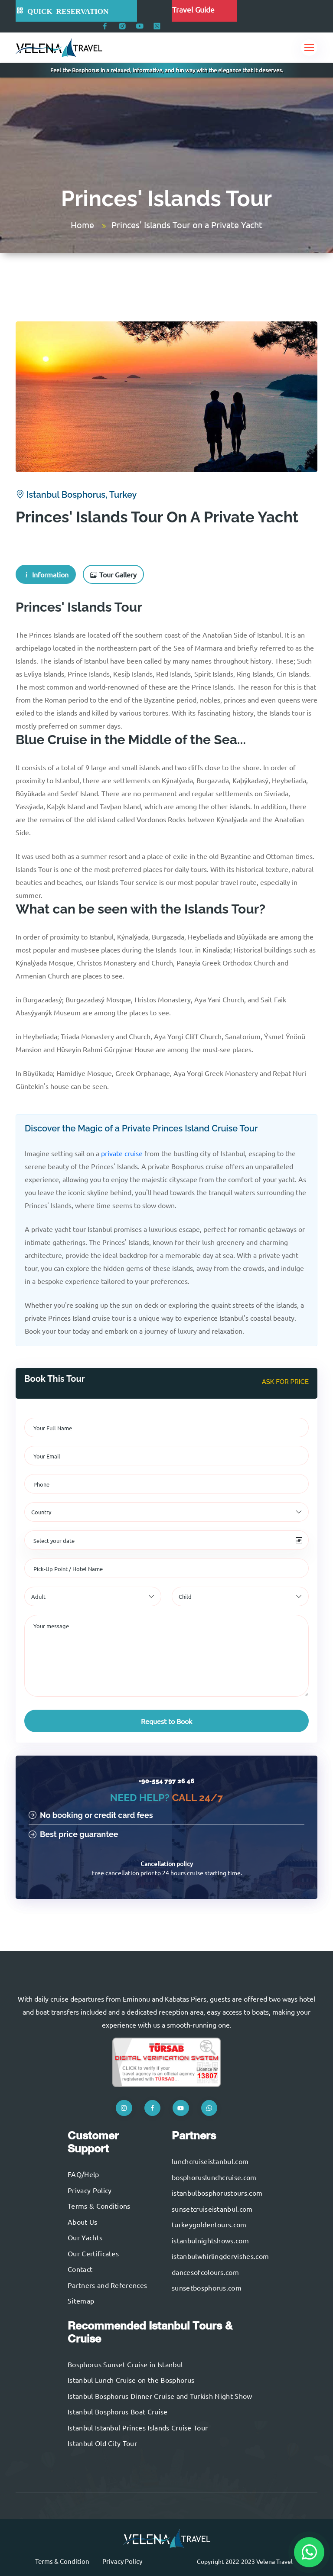 The width and height of the screenshot is (333, 2576). I want to click on Istanbul Istanbul Princes Islands Cruise Tour, so click(138, 2427).